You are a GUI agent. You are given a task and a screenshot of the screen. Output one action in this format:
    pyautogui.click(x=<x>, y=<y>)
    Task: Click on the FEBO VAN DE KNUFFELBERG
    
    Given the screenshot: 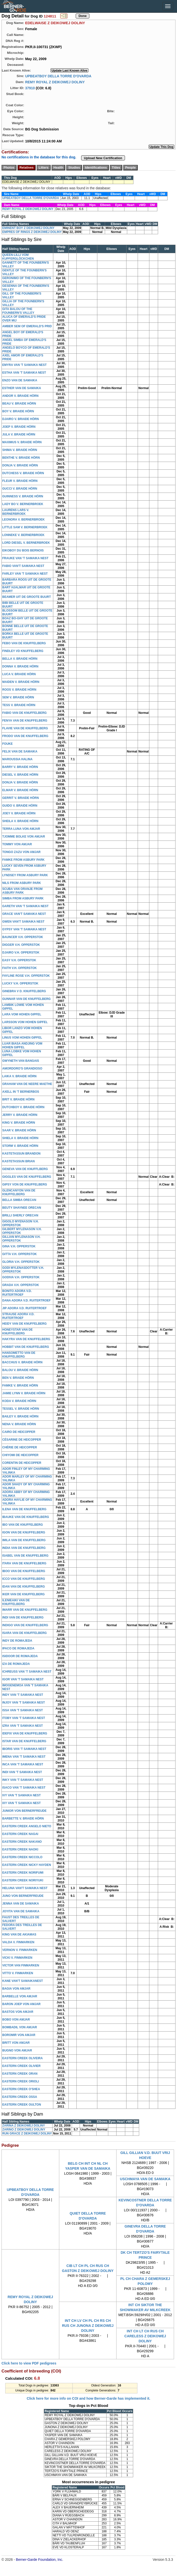 What is the action you would take?
    pyautogui.click(x=24, y=643)
    